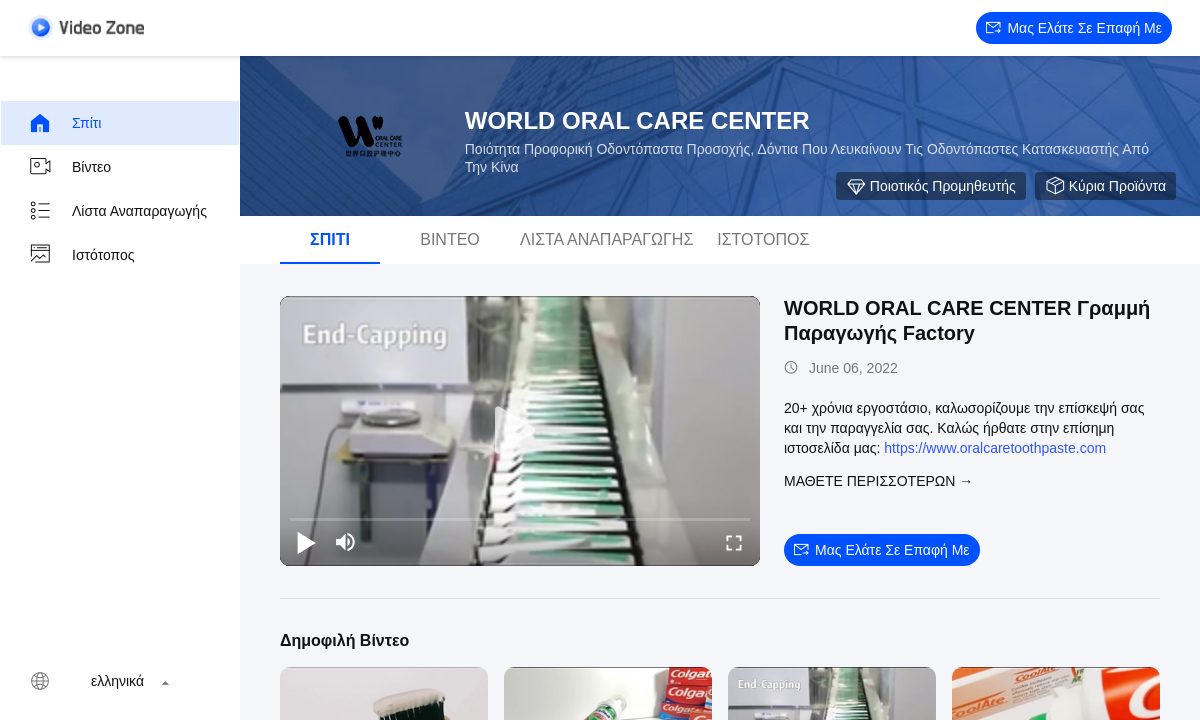 Image resolution: width=1200 pixels, height=720 pixels. Describe the element at coordinates (995, 448) in the screenshot. I see `https://www.oralcaretoothpaste.com` at that location.